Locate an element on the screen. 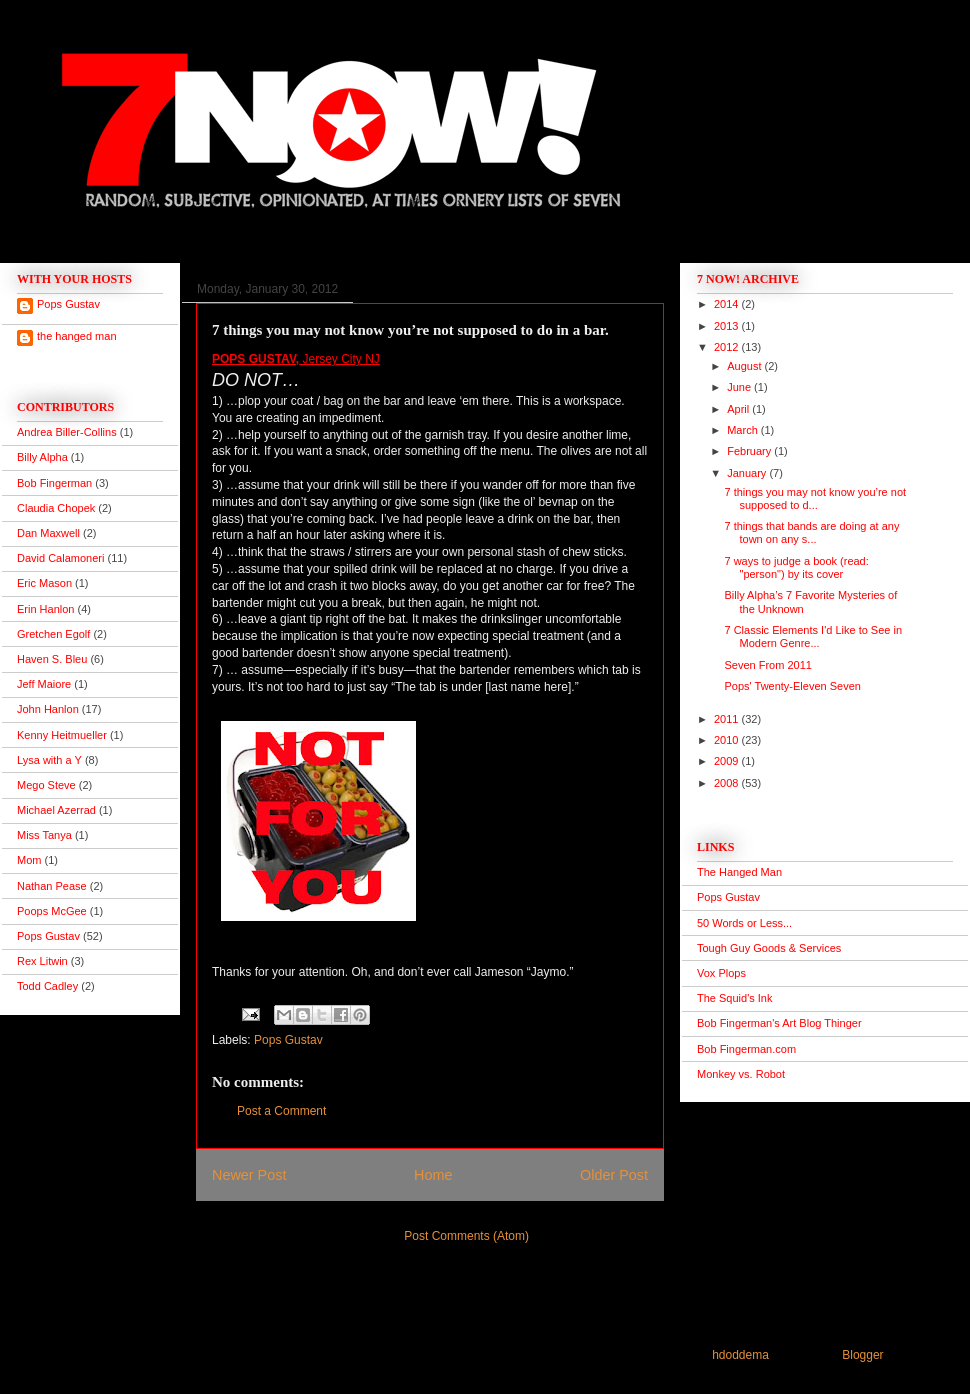  2014 is located at coordinates (728, 304).